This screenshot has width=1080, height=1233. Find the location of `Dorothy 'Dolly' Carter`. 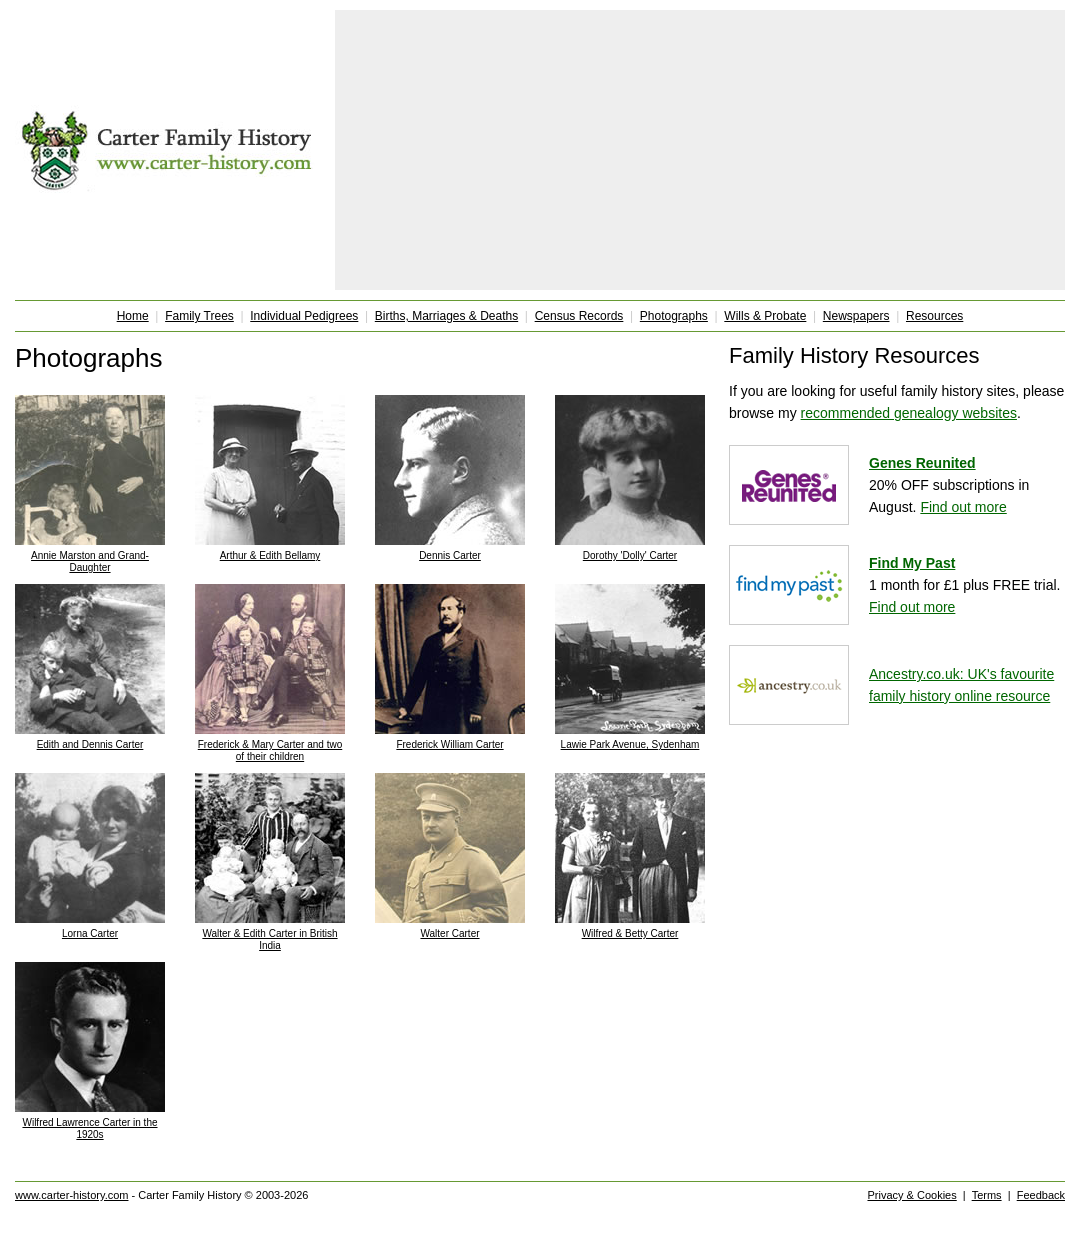

Dorothy 'Dolly' Carter is located at coordinates (630, 555).